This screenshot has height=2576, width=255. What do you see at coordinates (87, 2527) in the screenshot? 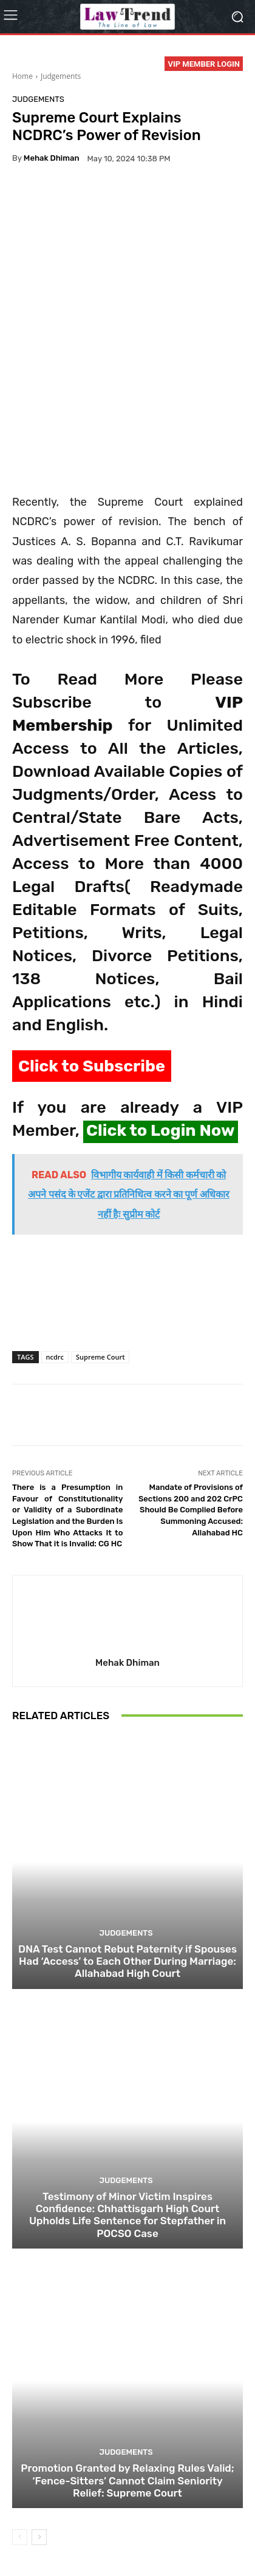
I see `Privacy Policy` at bounding box center [87, 2527].